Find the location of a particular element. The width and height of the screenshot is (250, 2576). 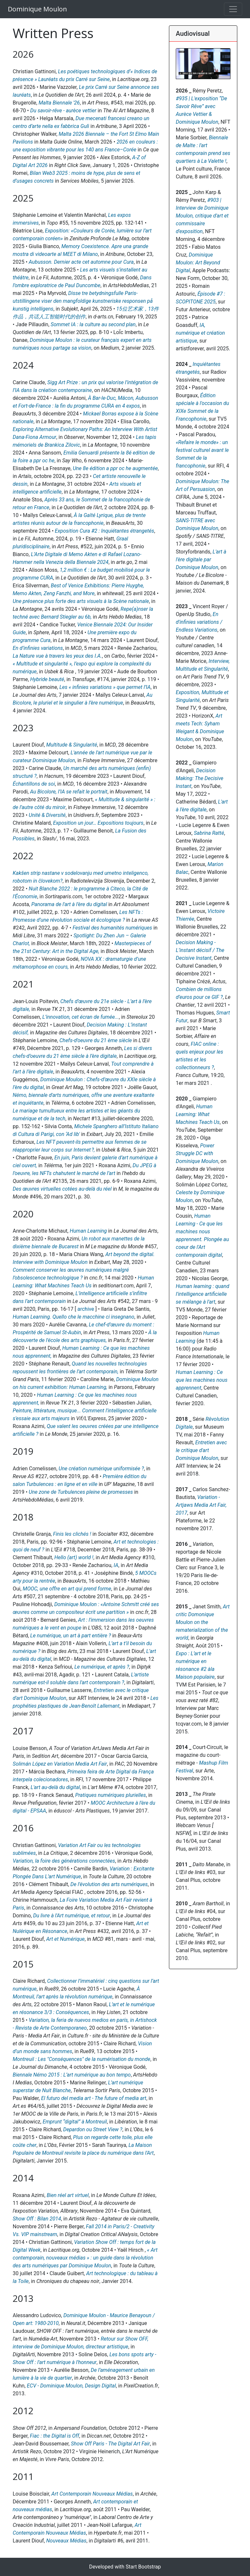

Fiac : the Digital is Off is located at coordinates (54, 2436).